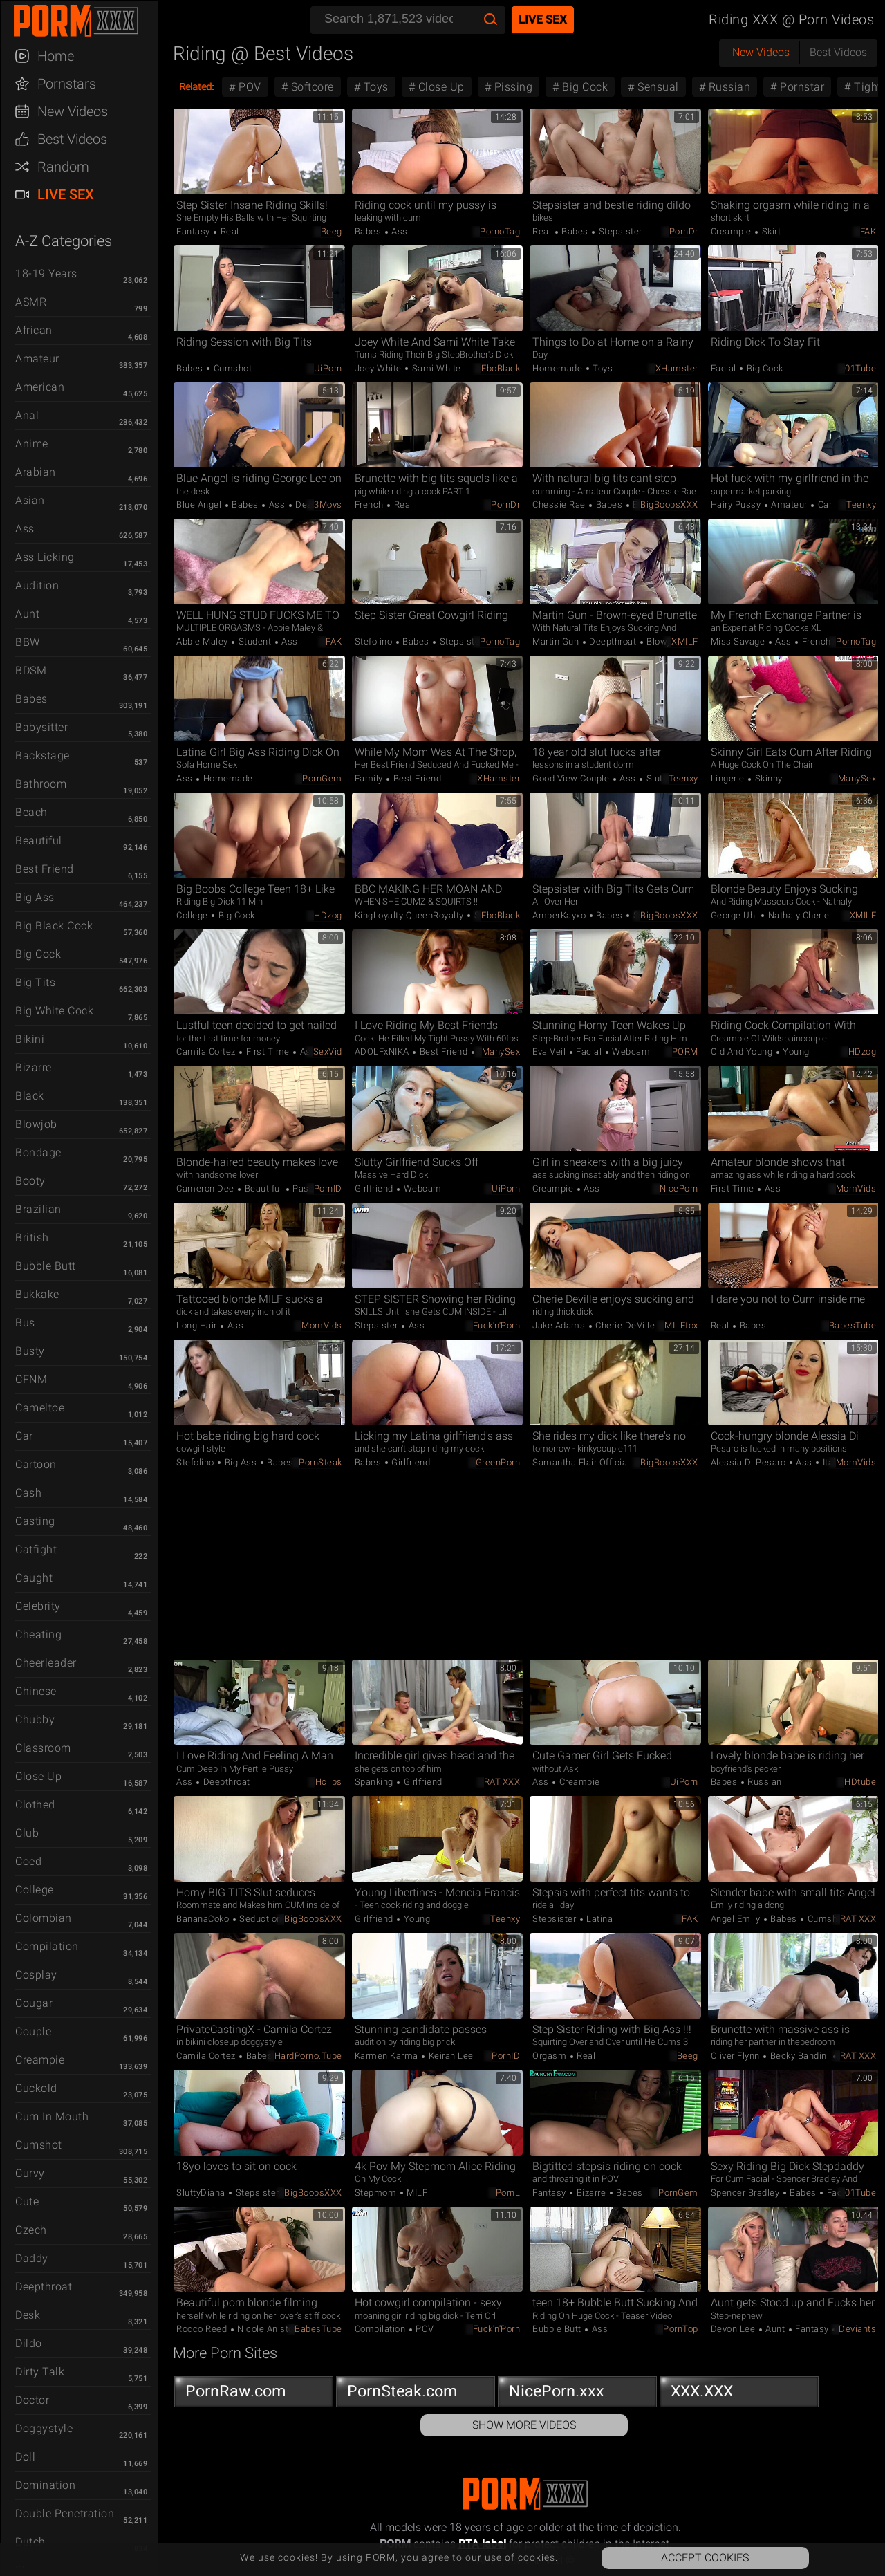  What do you see at coordinates (630, 1051) in the screenshot?
I see `Webcam` at bounding box center [630, 1051].